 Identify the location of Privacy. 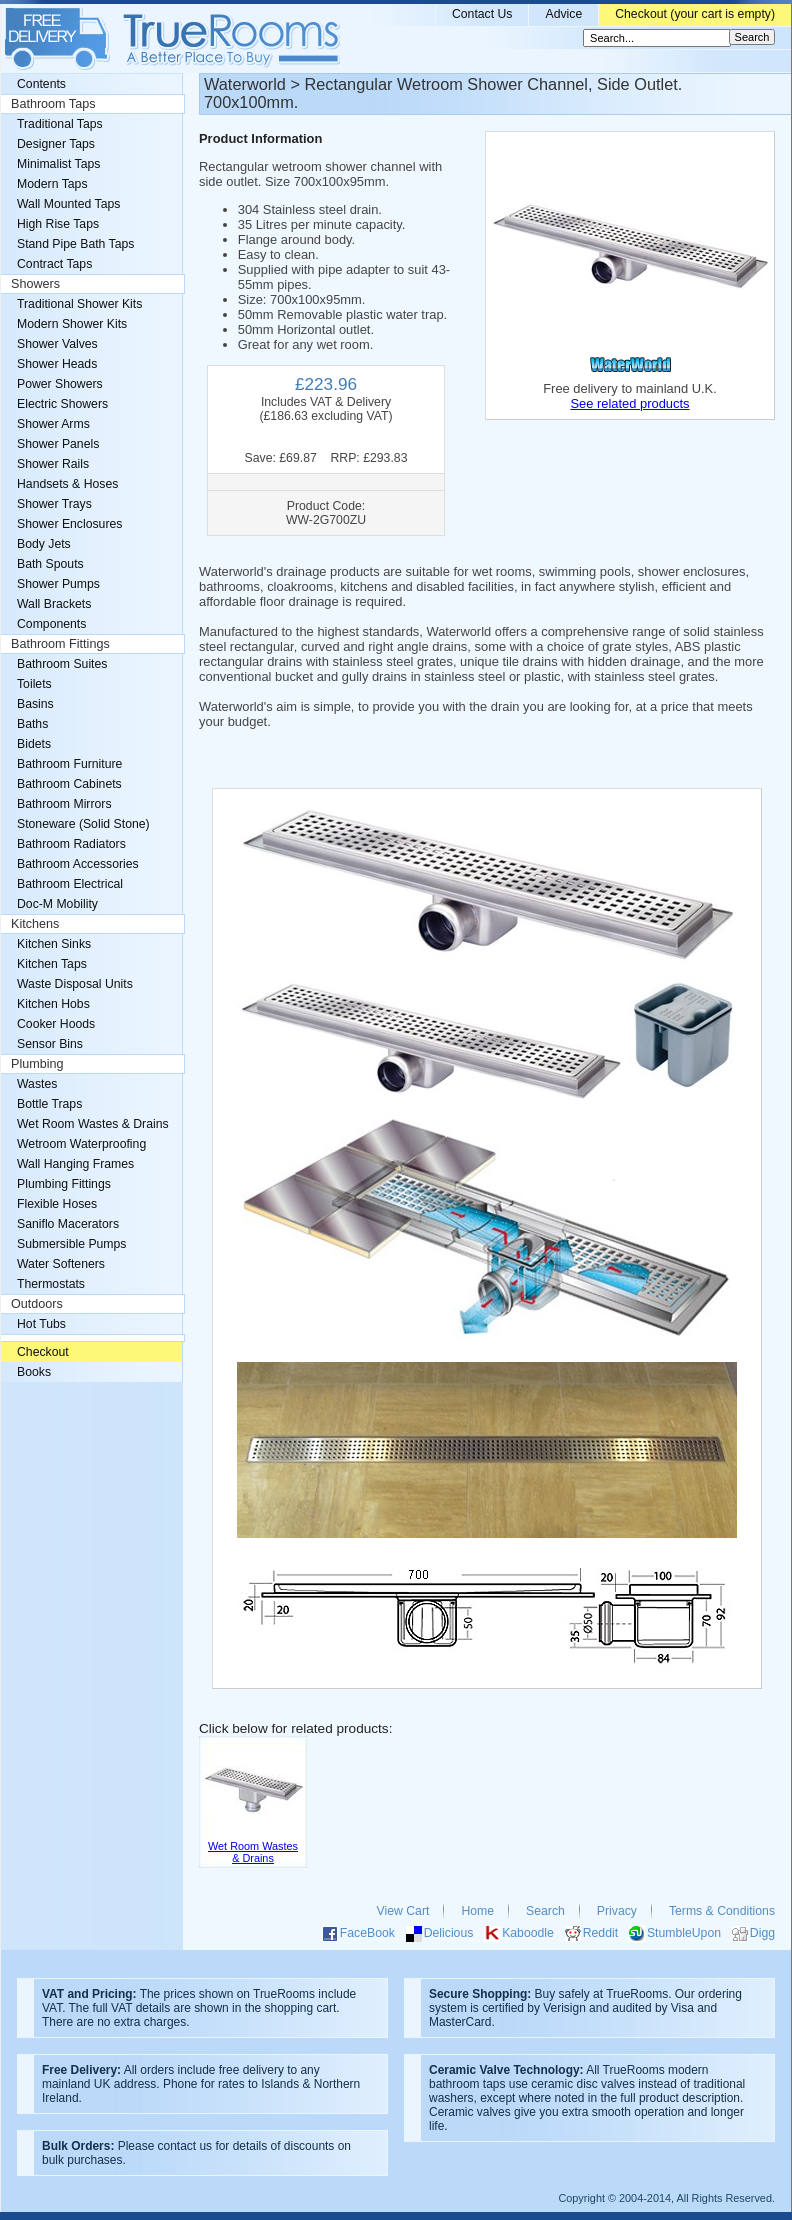
(617, 1911).